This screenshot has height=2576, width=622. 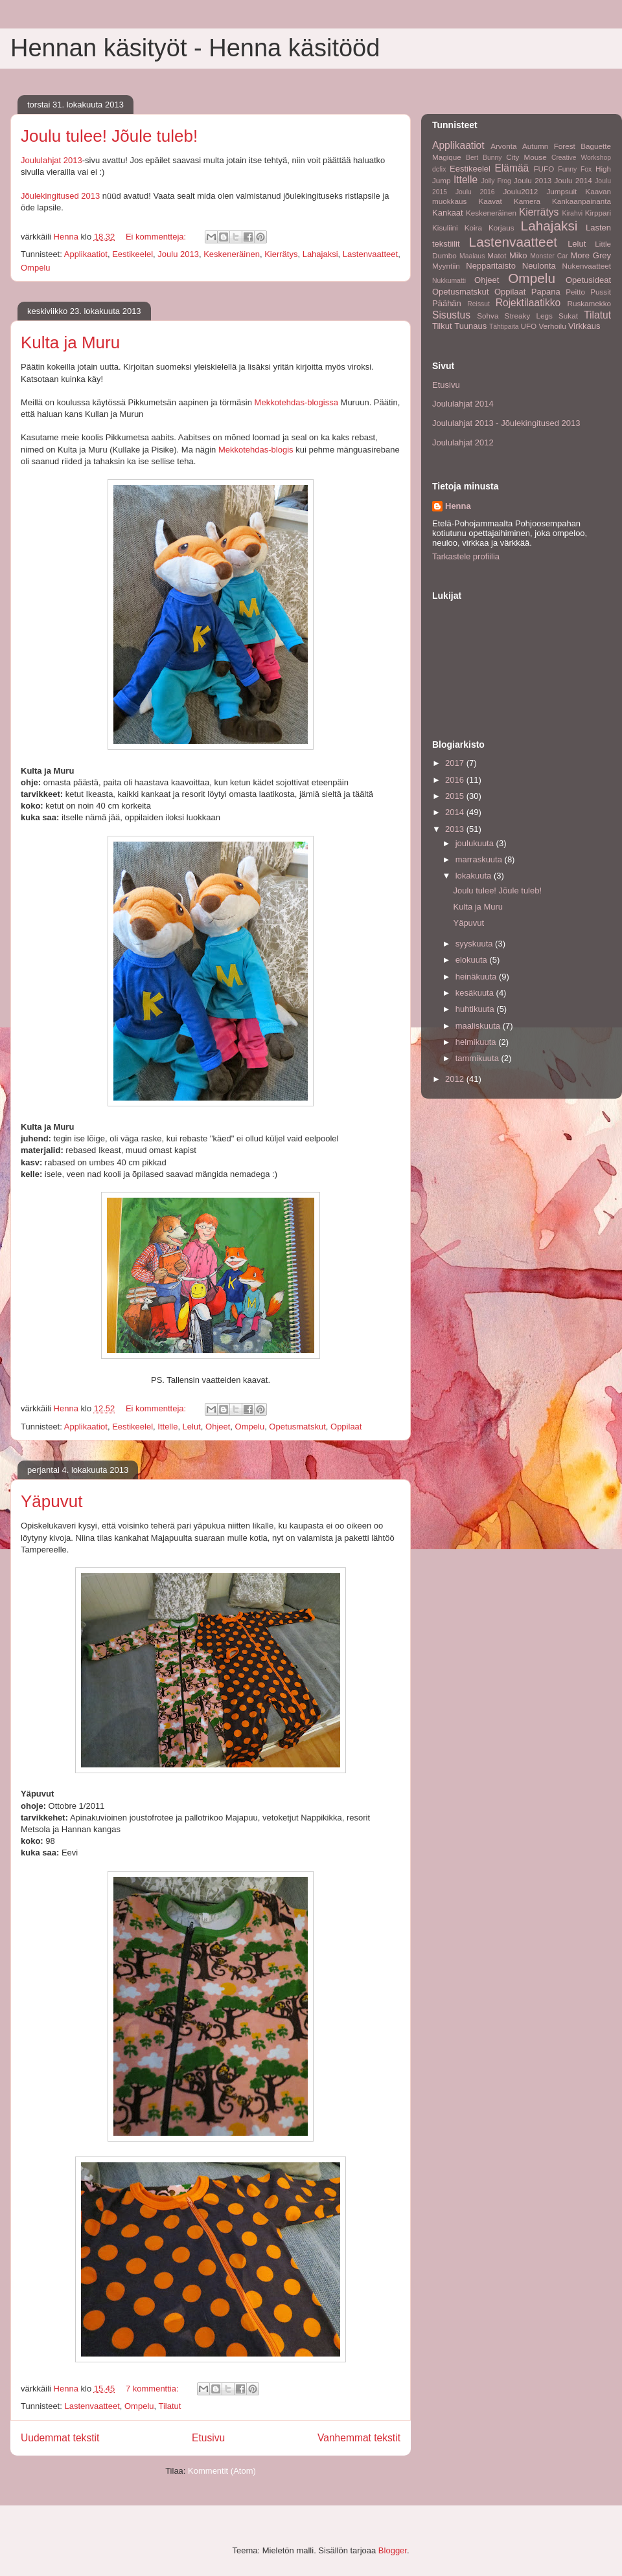 What do you see at coordinates (447, 213) in the screenshot?
I see `Kankaat` at bounding box center [447, 213].